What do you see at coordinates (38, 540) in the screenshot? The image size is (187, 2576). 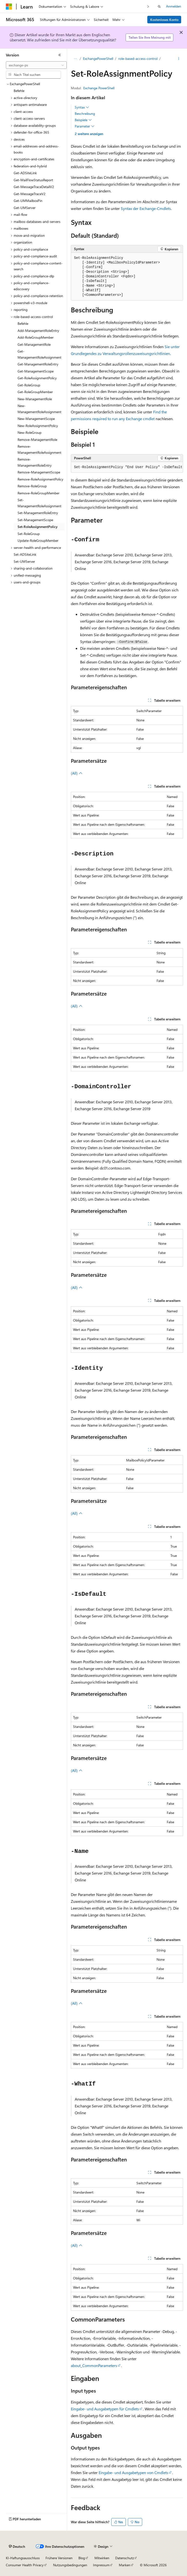 I see `Update-RoleGroupMember [treeitem]` at bounding box center [38, 540].